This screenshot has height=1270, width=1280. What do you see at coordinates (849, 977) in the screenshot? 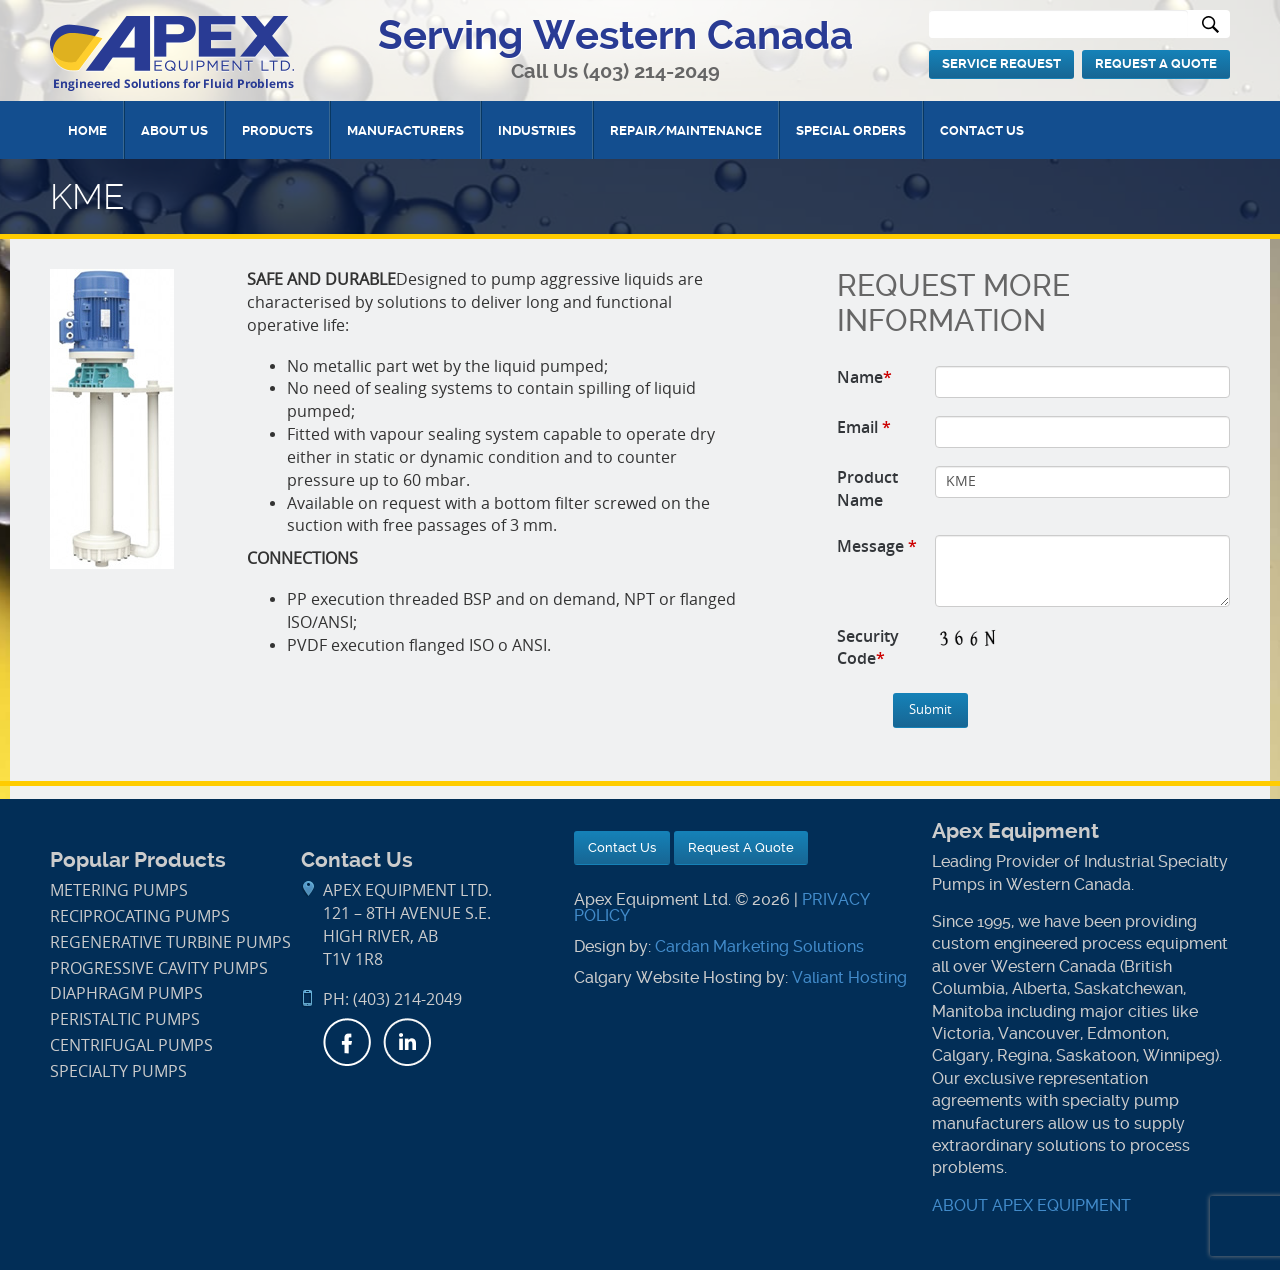
I see `Valiant Hosting` at bounding box center [849, 977].